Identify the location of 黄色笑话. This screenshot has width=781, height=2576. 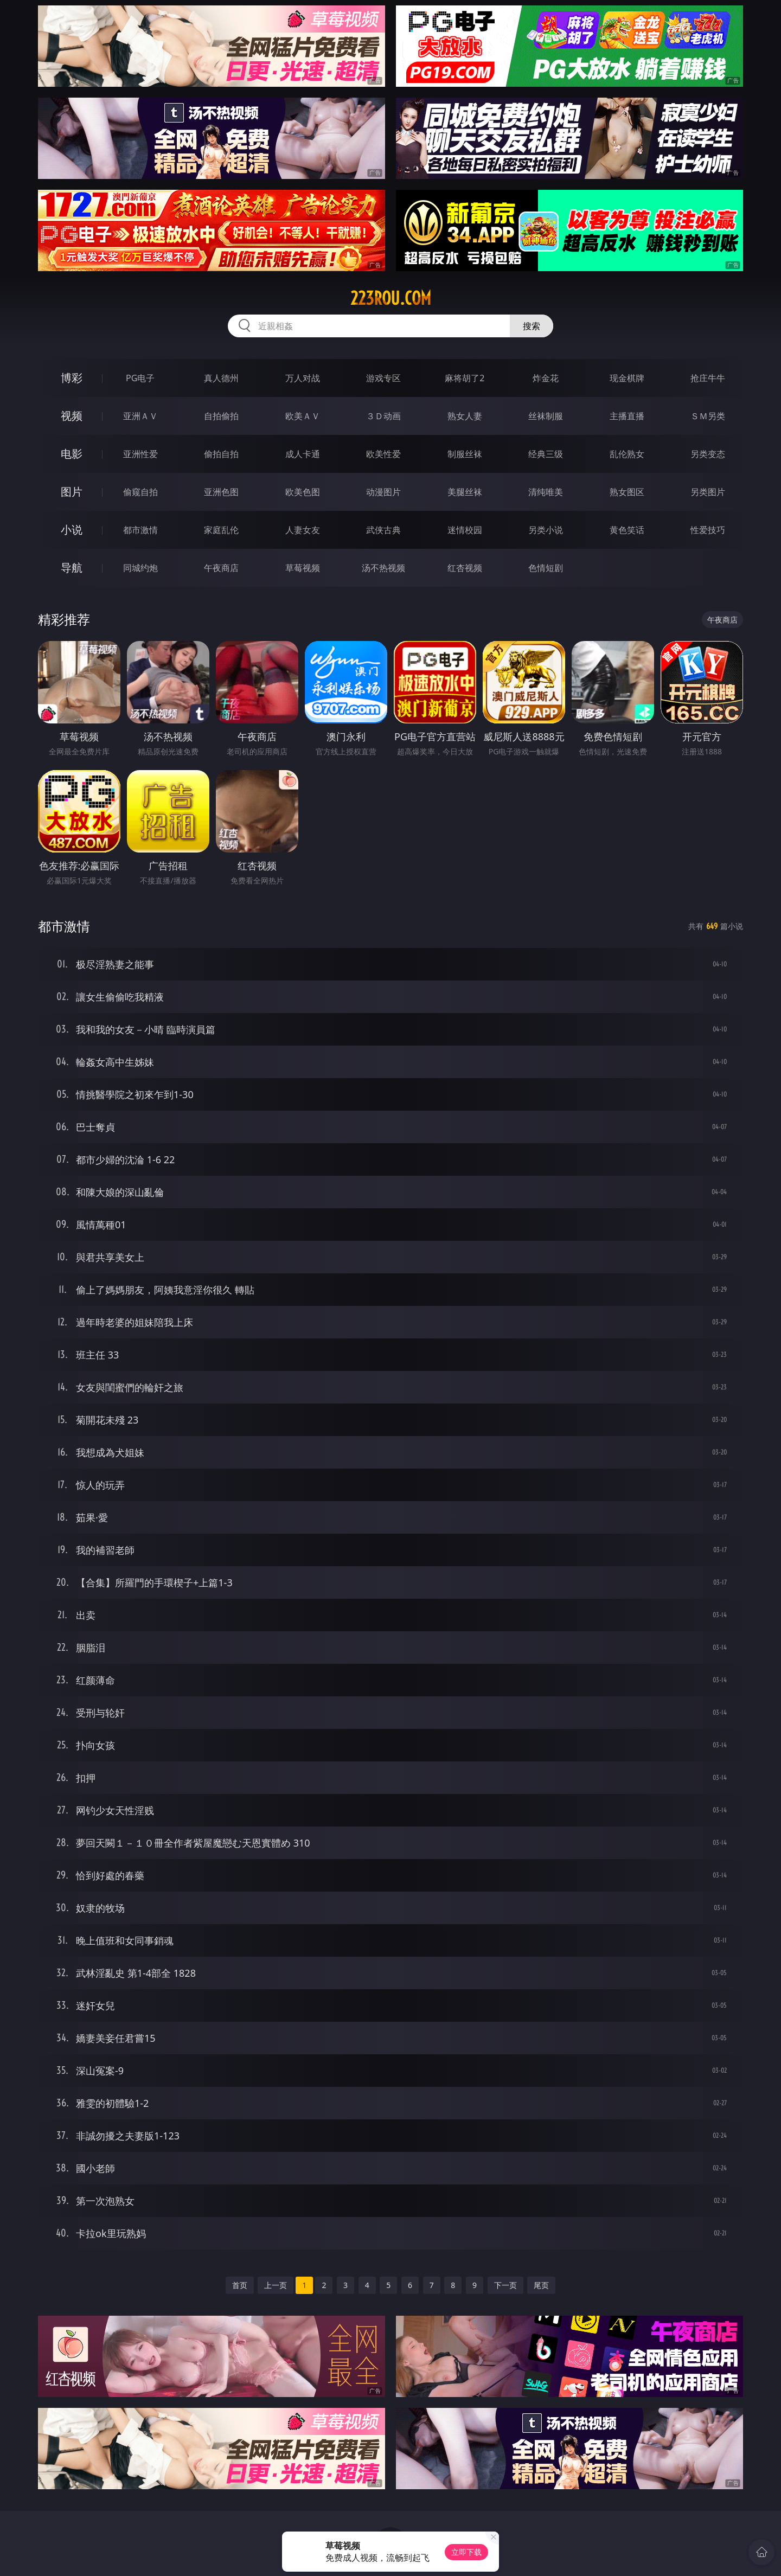
(627, 530).